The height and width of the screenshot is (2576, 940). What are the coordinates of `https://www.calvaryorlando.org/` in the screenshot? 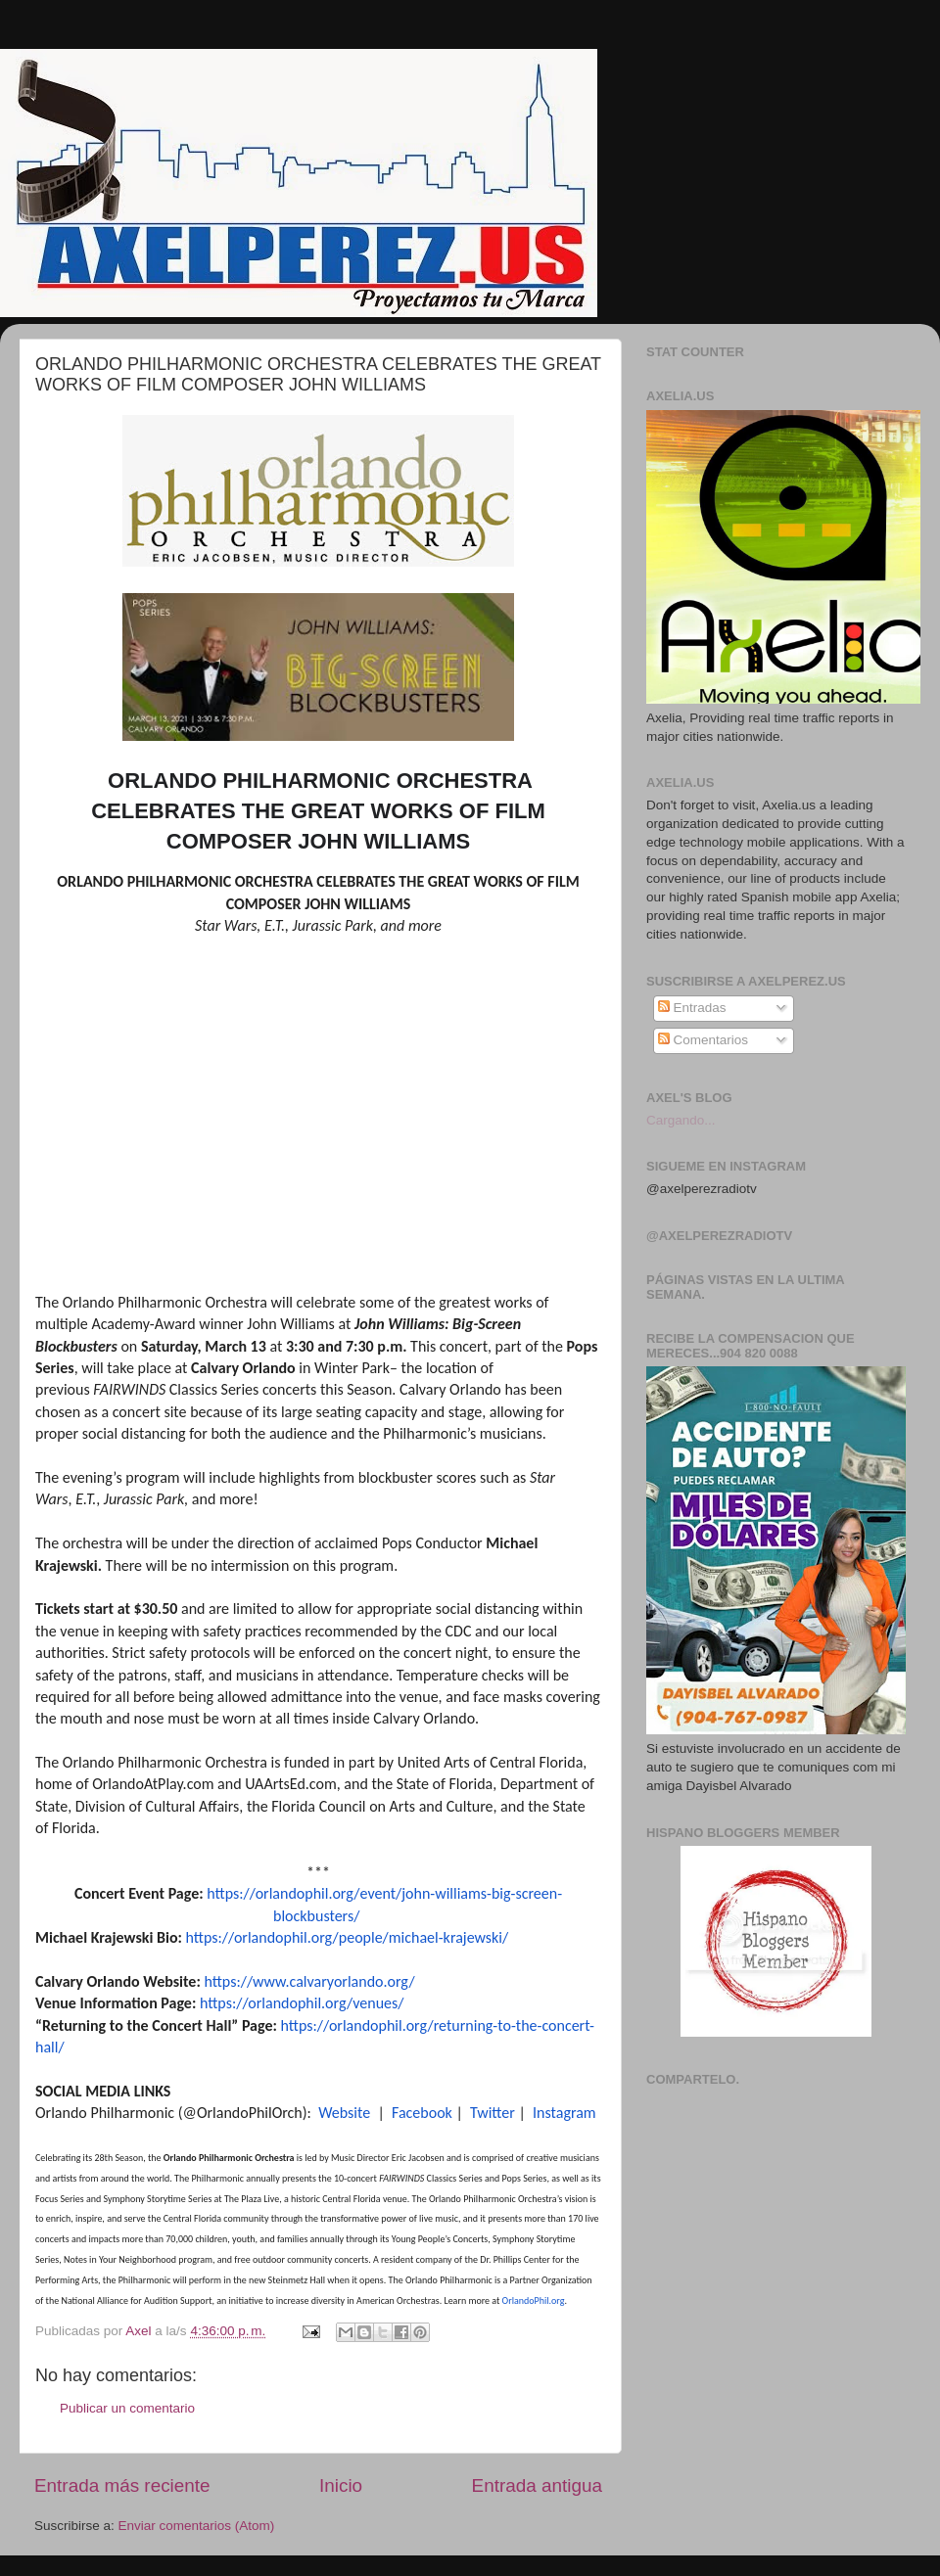 It's located at (309, 1981).